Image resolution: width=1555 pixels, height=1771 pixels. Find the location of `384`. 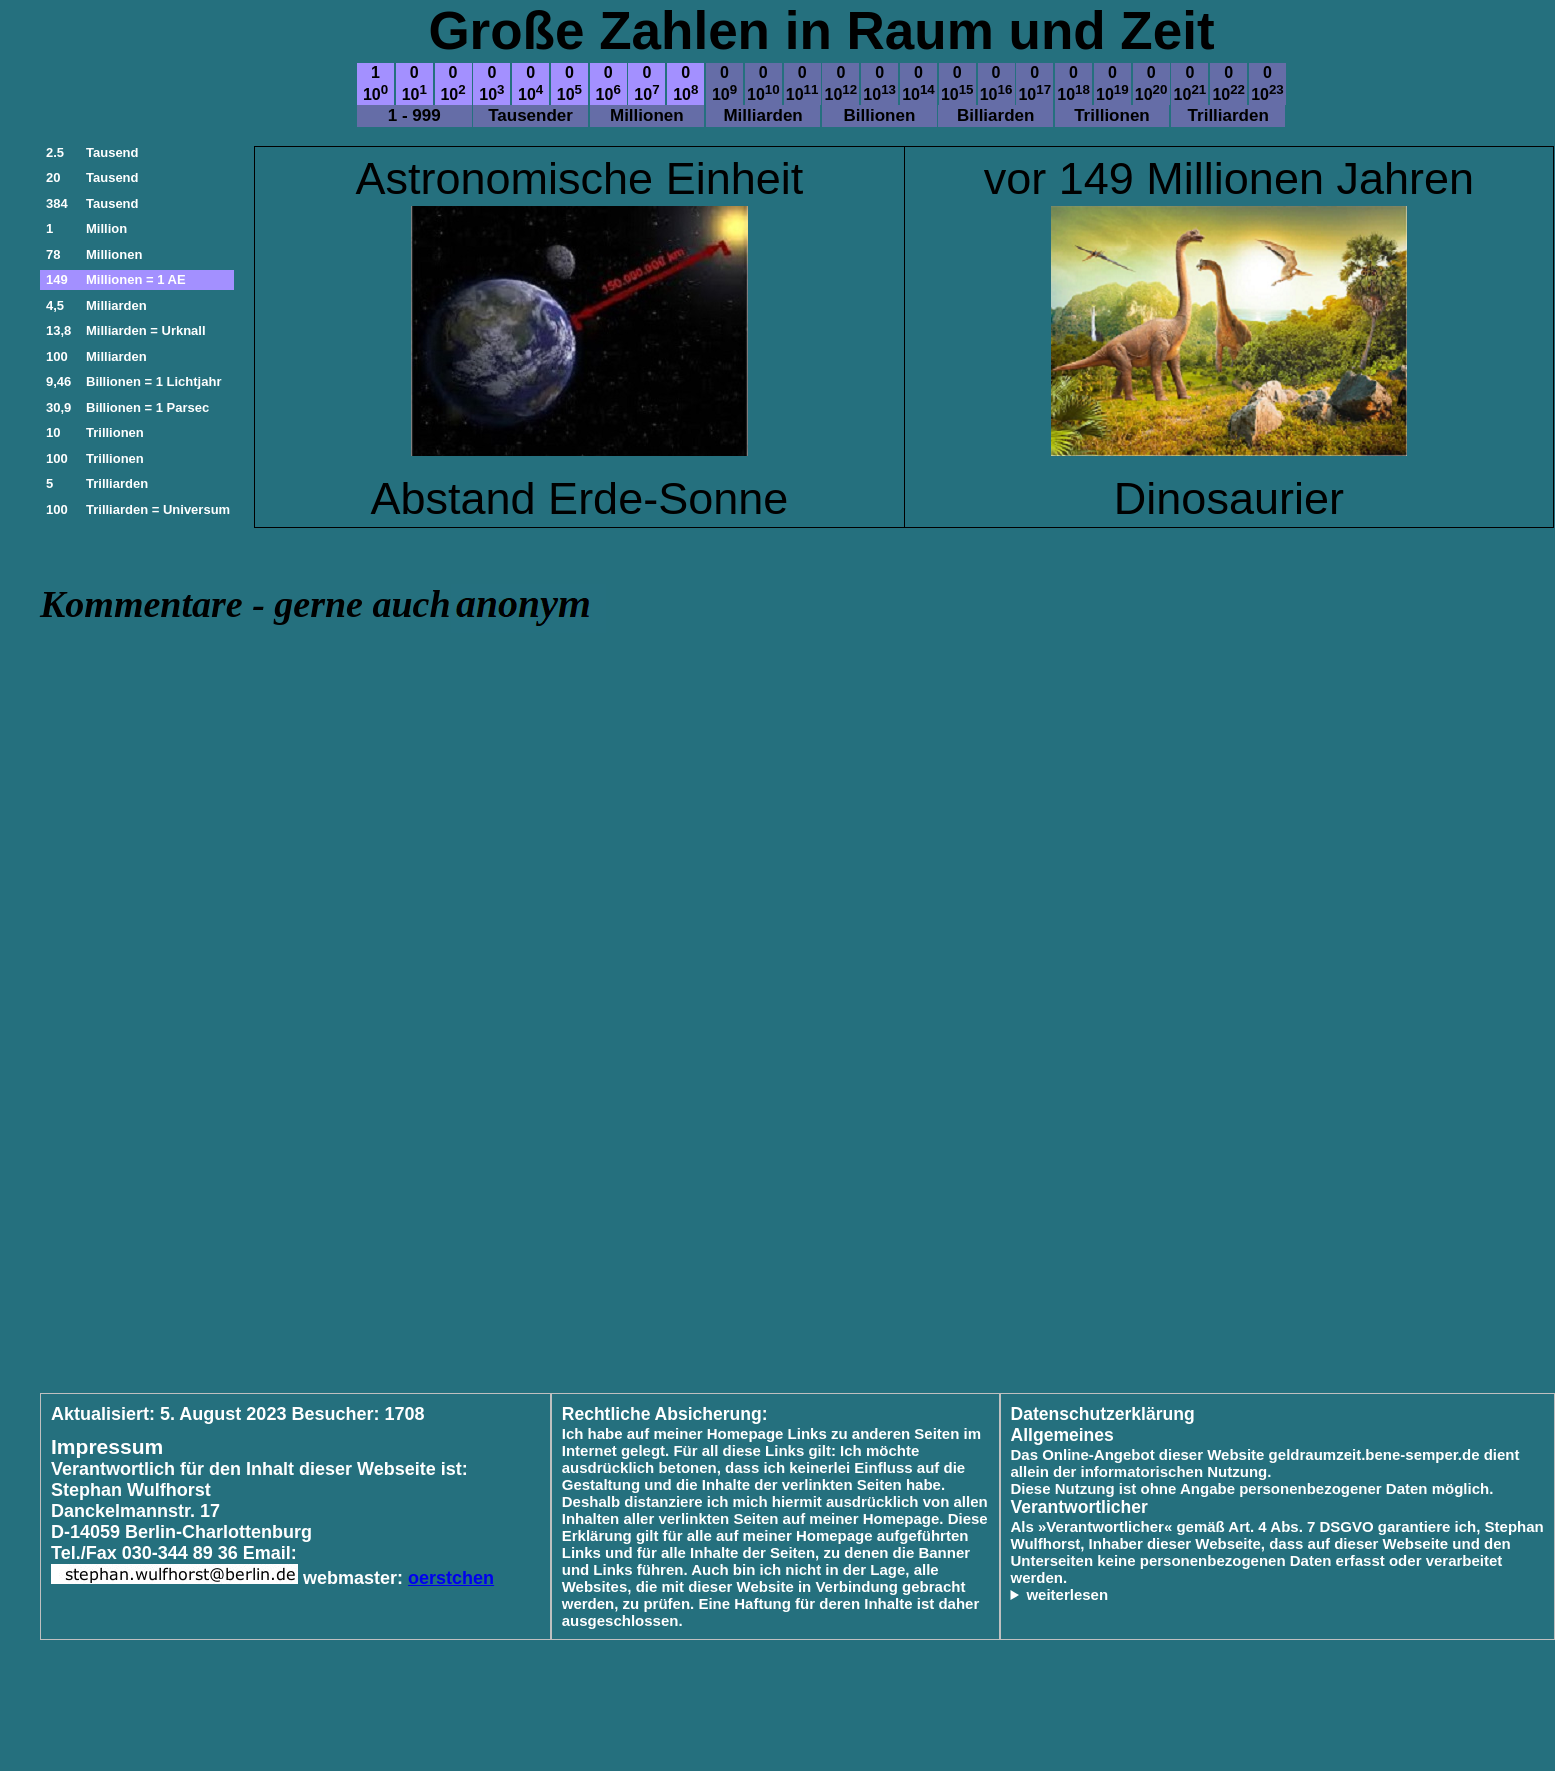

384 is located at coordinates (57, 203).